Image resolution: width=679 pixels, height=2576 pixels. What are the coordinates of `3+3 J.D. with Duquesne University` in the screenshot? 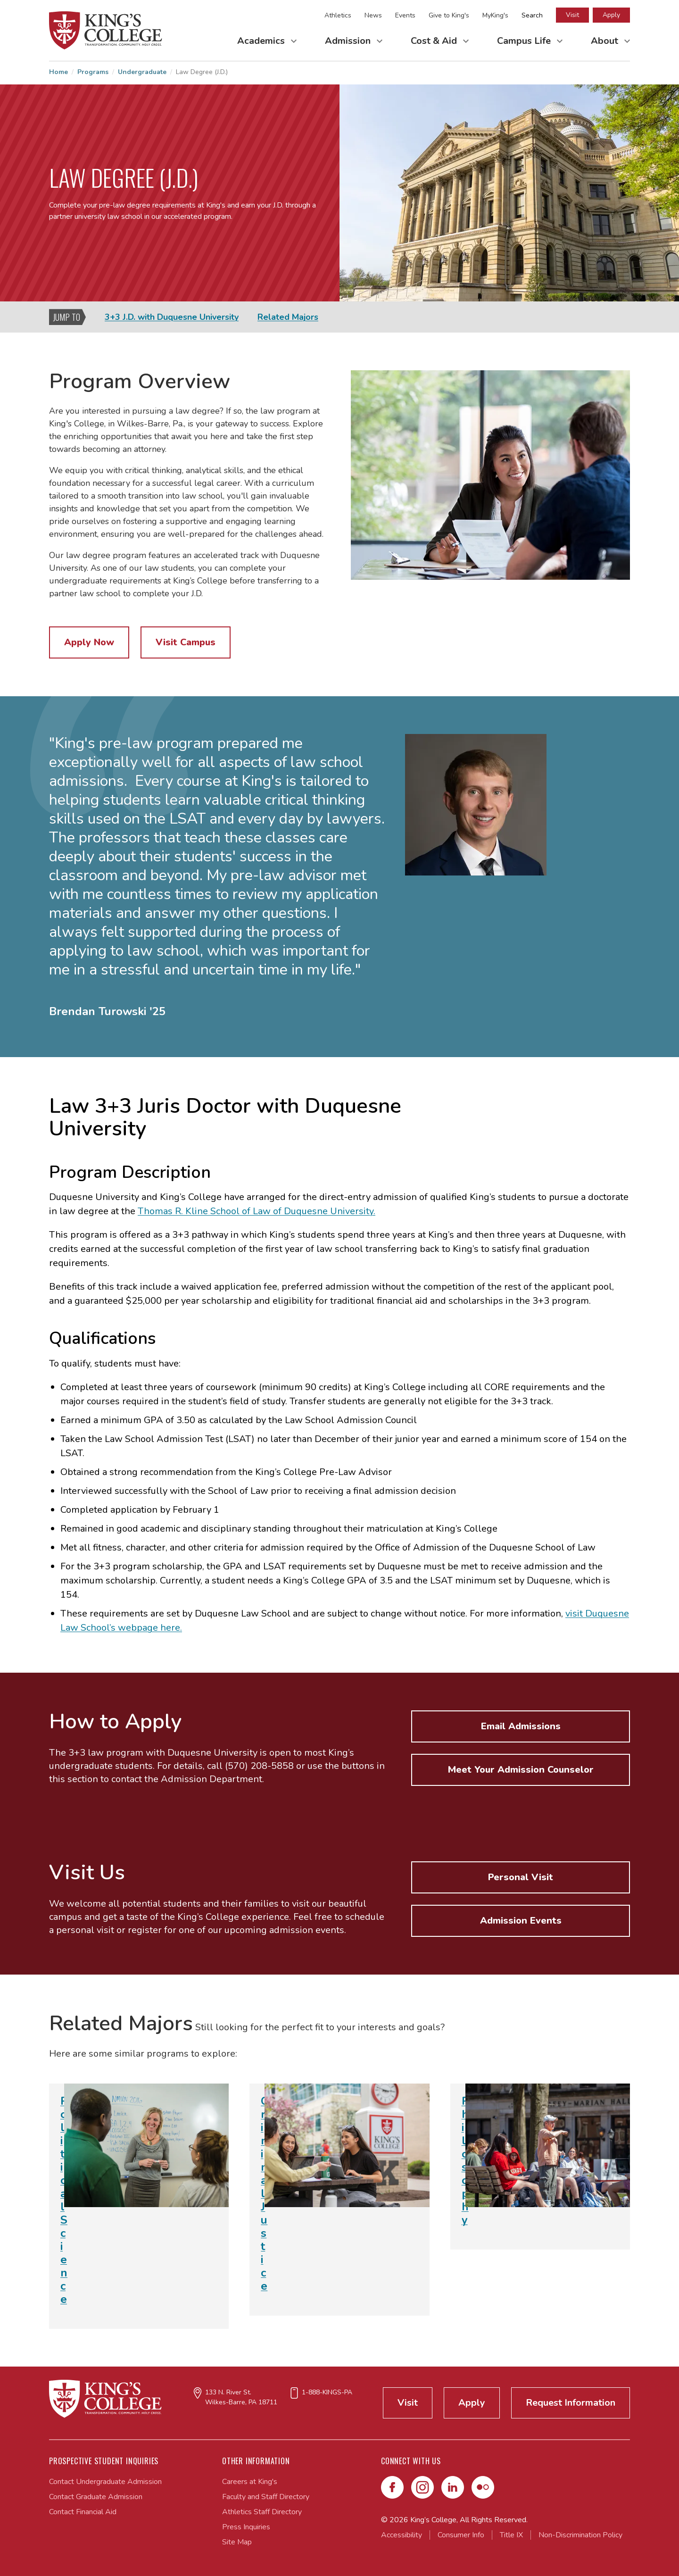 It's located at (172, 317).